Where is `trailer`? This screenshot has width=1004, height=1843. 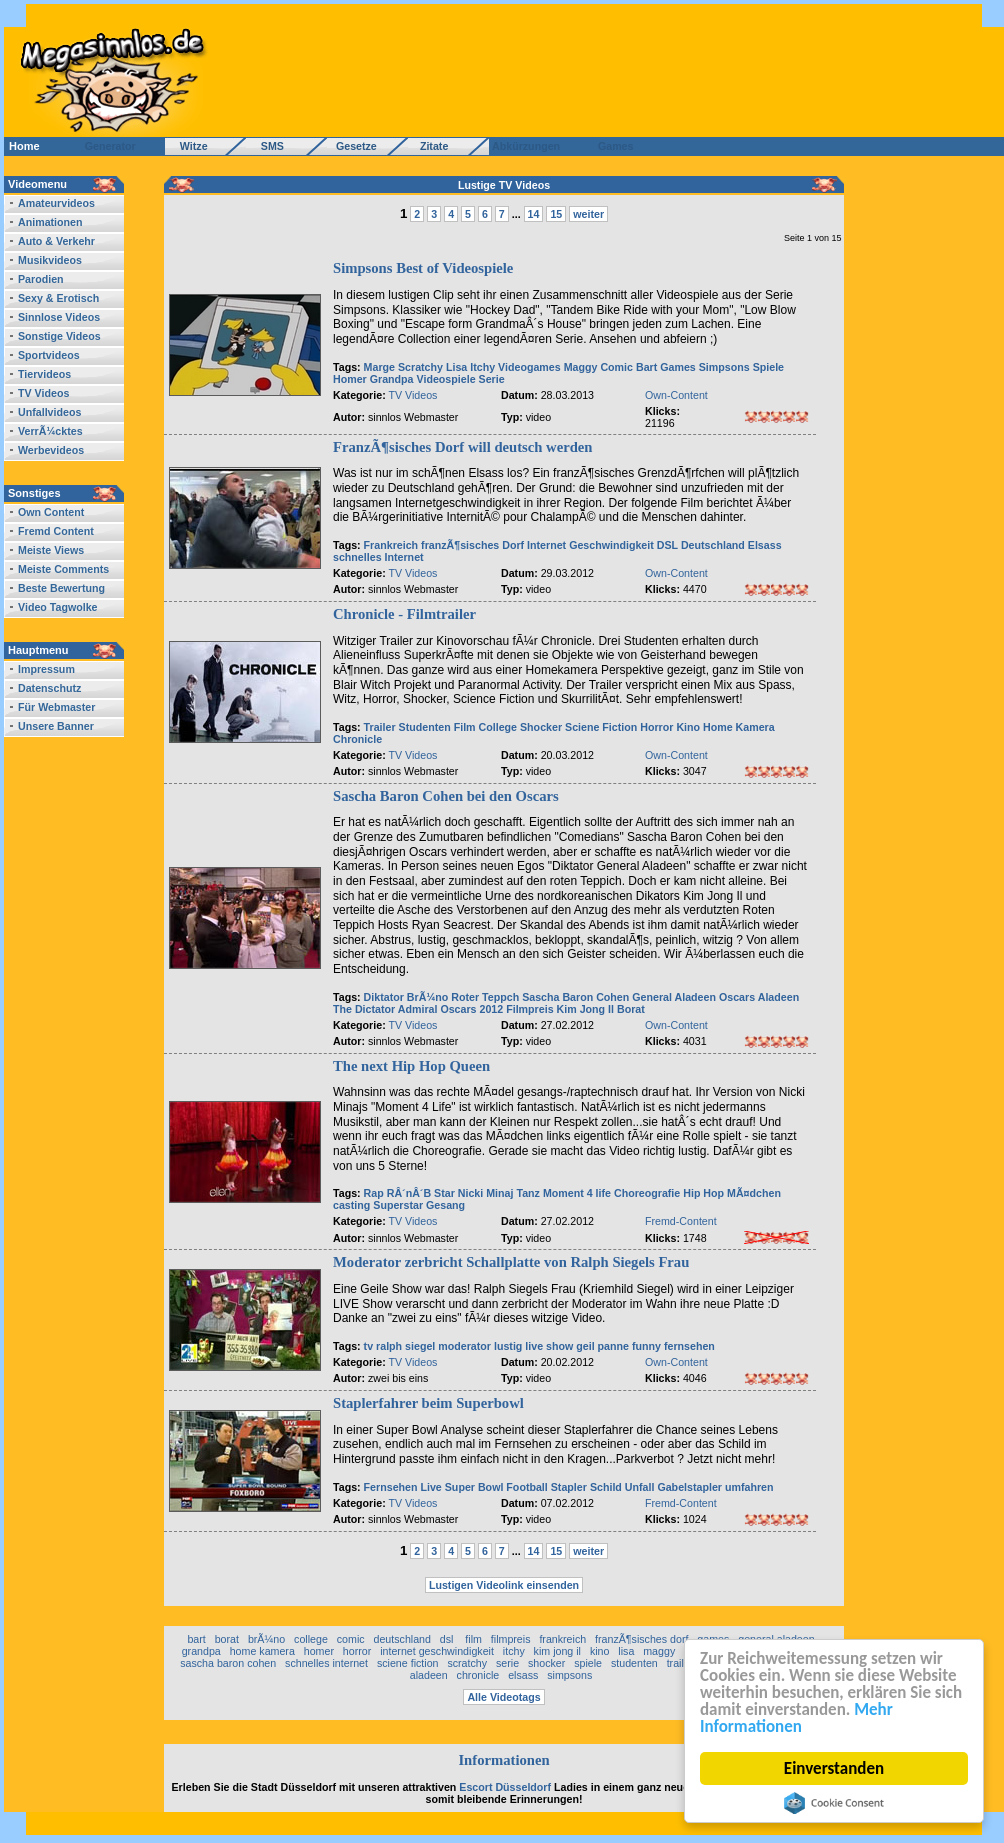
trailer is located at coordinates (680, 1663).